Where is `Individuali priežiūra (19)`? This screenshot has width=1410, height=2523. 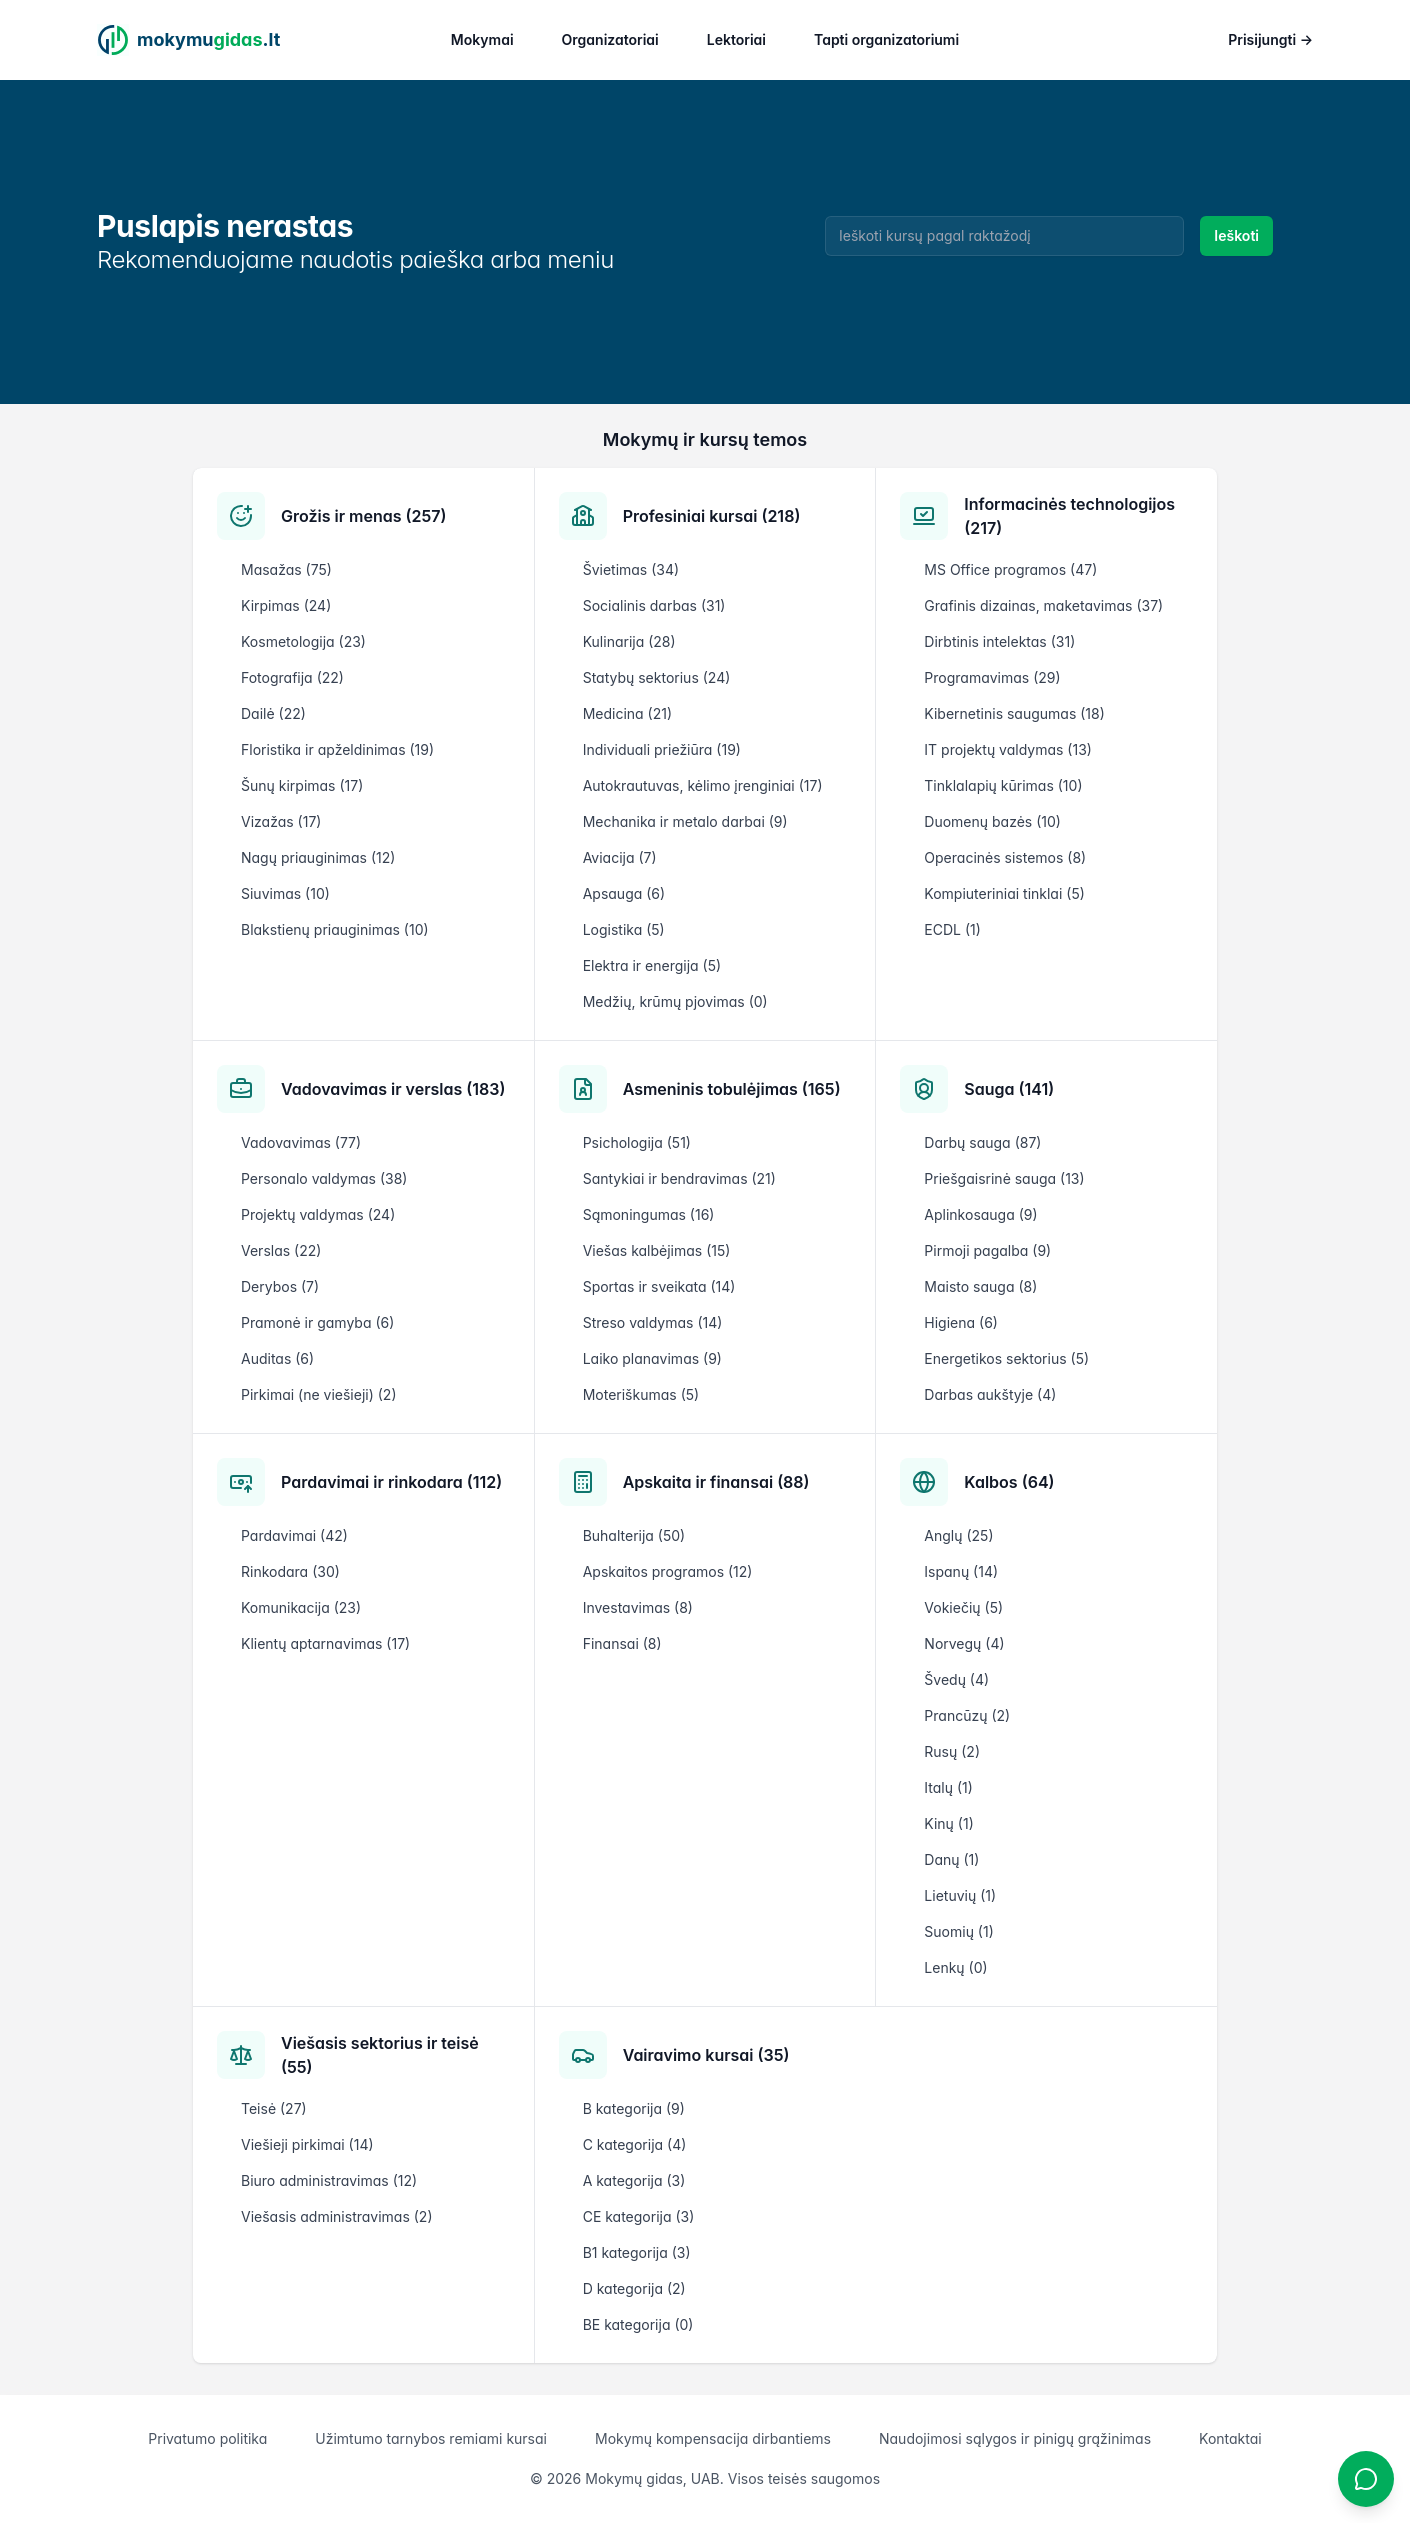
Individuali priežiūra (19) is located at coordinates (662, 749).